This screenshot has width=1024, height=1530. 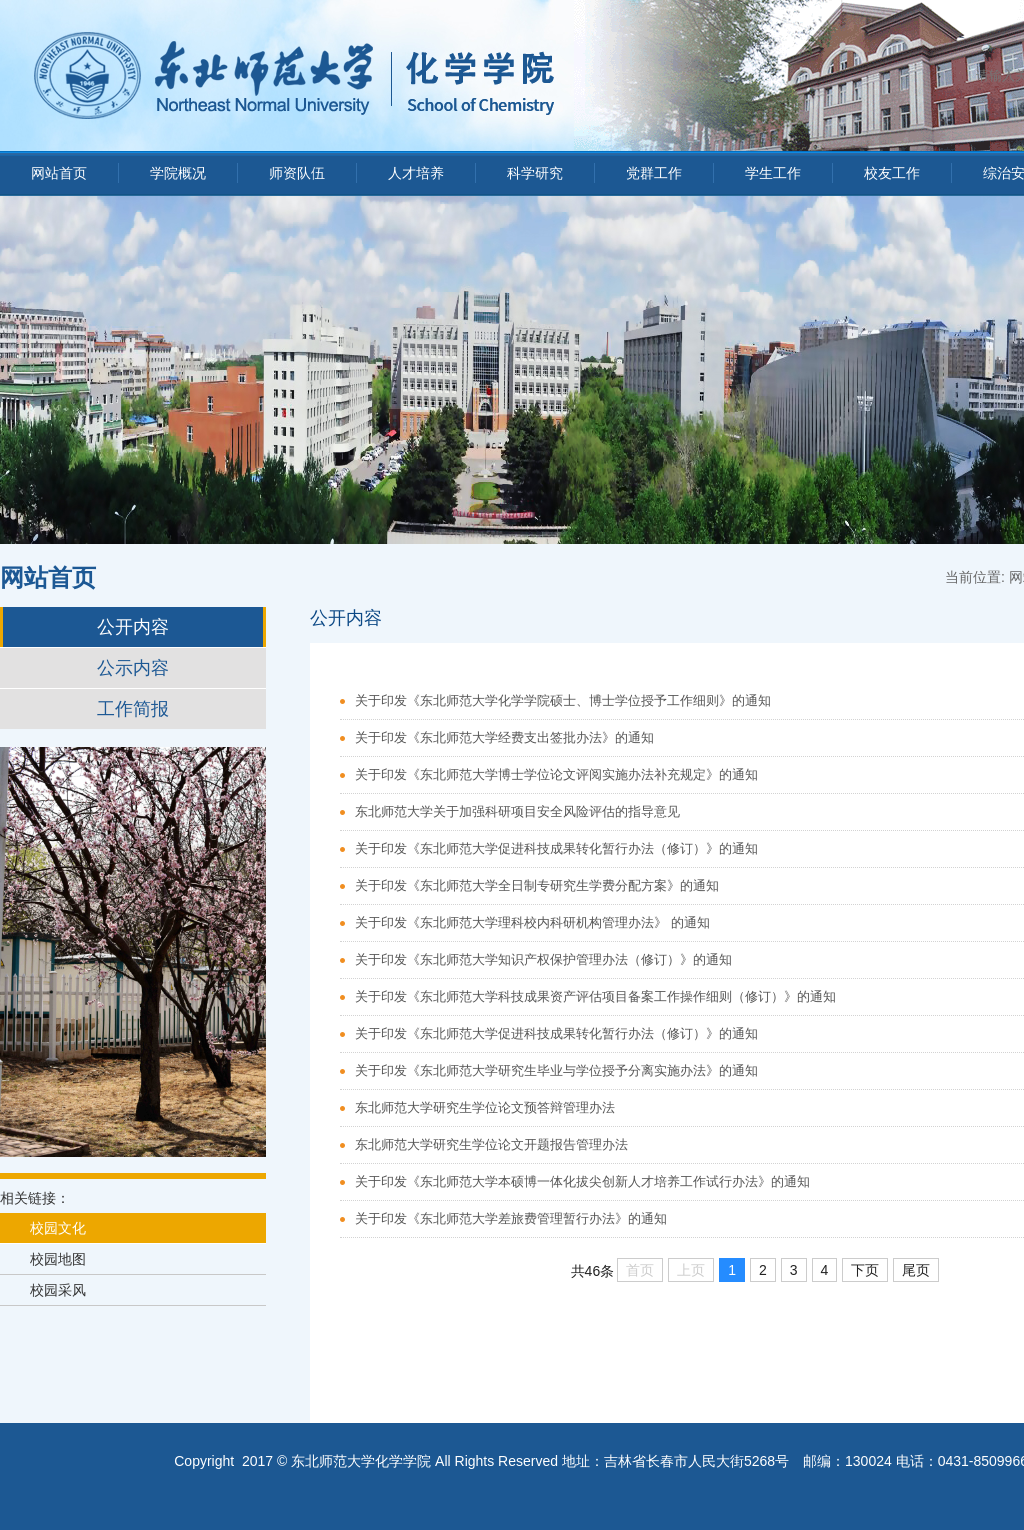 What do you see at coordinates (133, 627) in the screenshot?
I see `公开内容` at bounding box center [133, 627].